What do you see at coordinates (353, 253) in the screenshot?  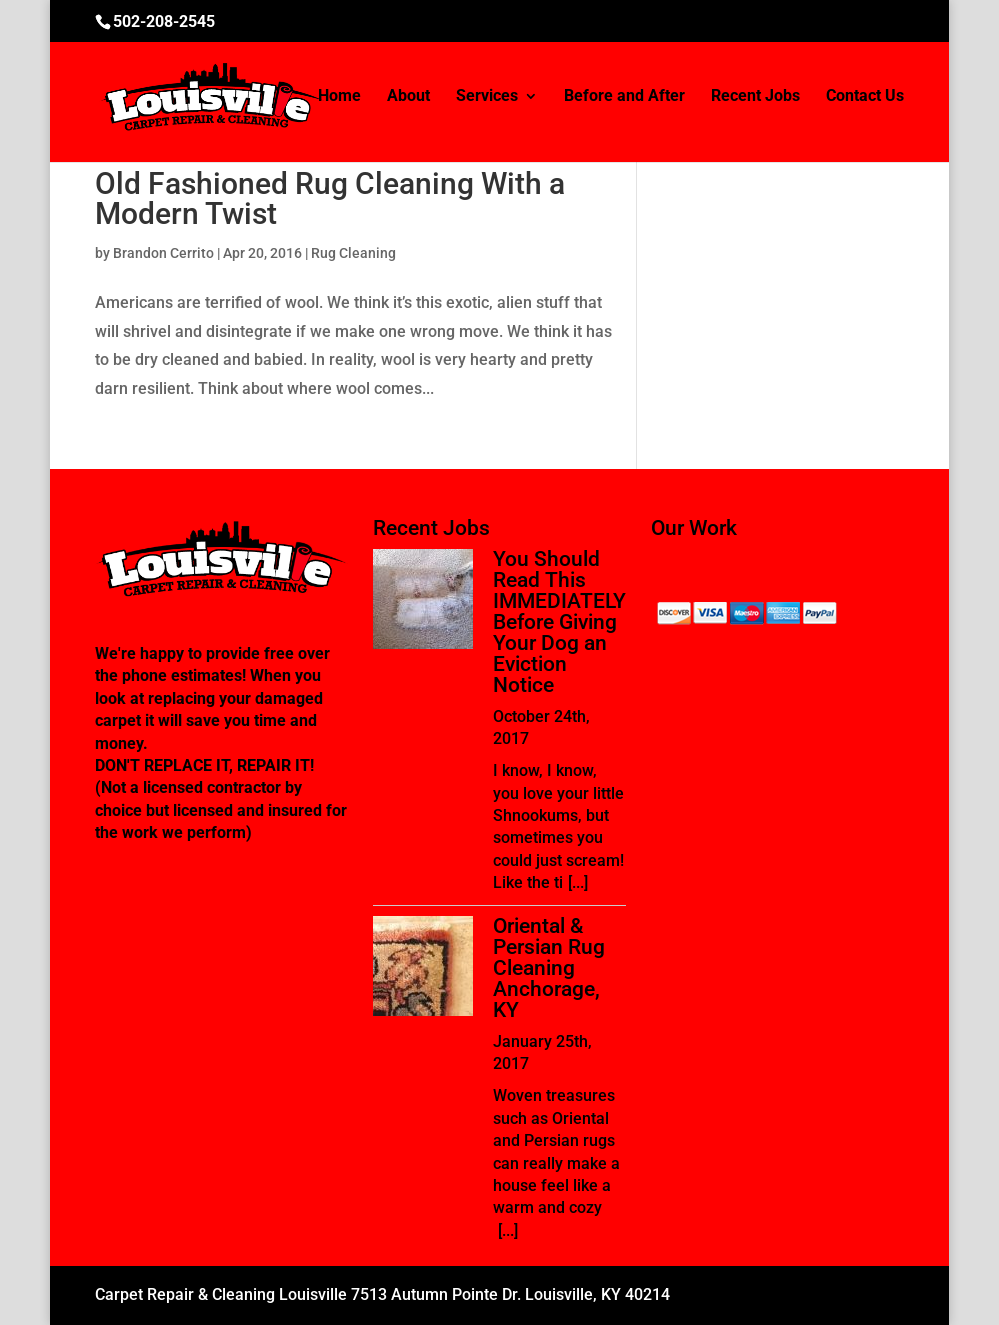 I see `Rug Cleaning` at bounding box center [353, 253].